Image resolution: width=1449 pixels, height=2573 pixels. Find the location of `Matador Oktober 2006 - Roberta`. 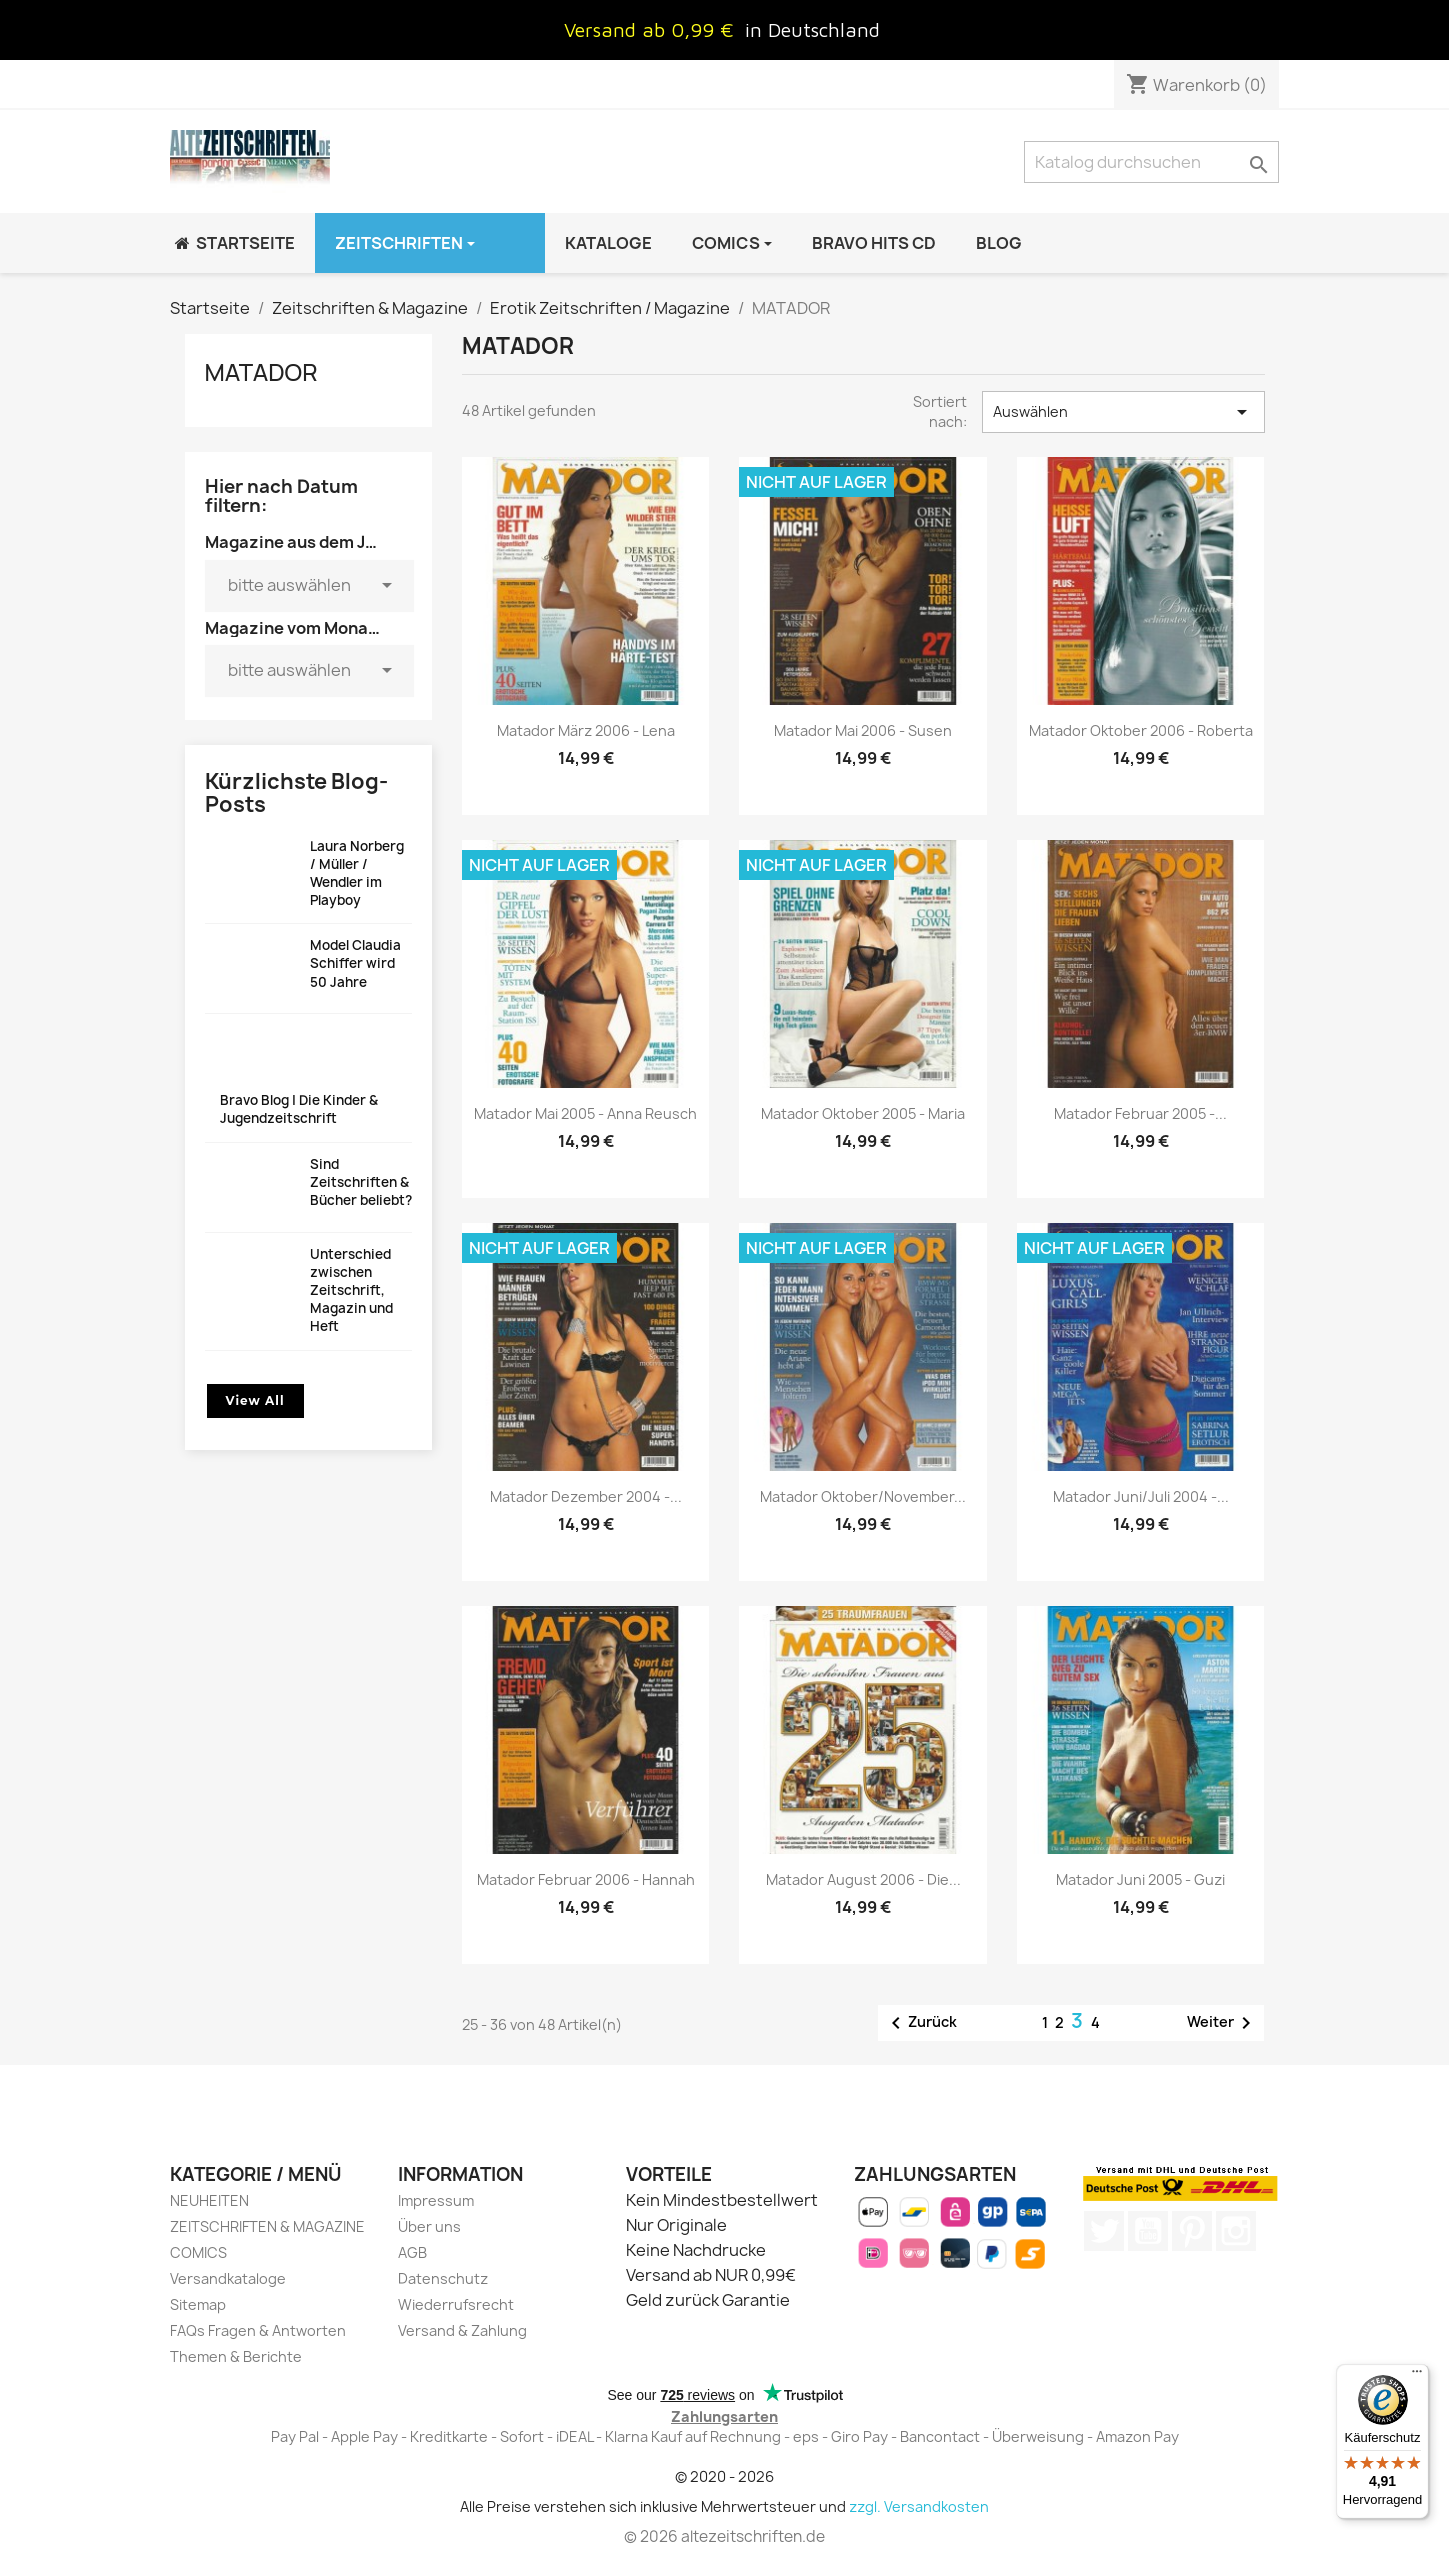

Matador Oktober 2006 - Roberta is located at coordinates (1141, 730).